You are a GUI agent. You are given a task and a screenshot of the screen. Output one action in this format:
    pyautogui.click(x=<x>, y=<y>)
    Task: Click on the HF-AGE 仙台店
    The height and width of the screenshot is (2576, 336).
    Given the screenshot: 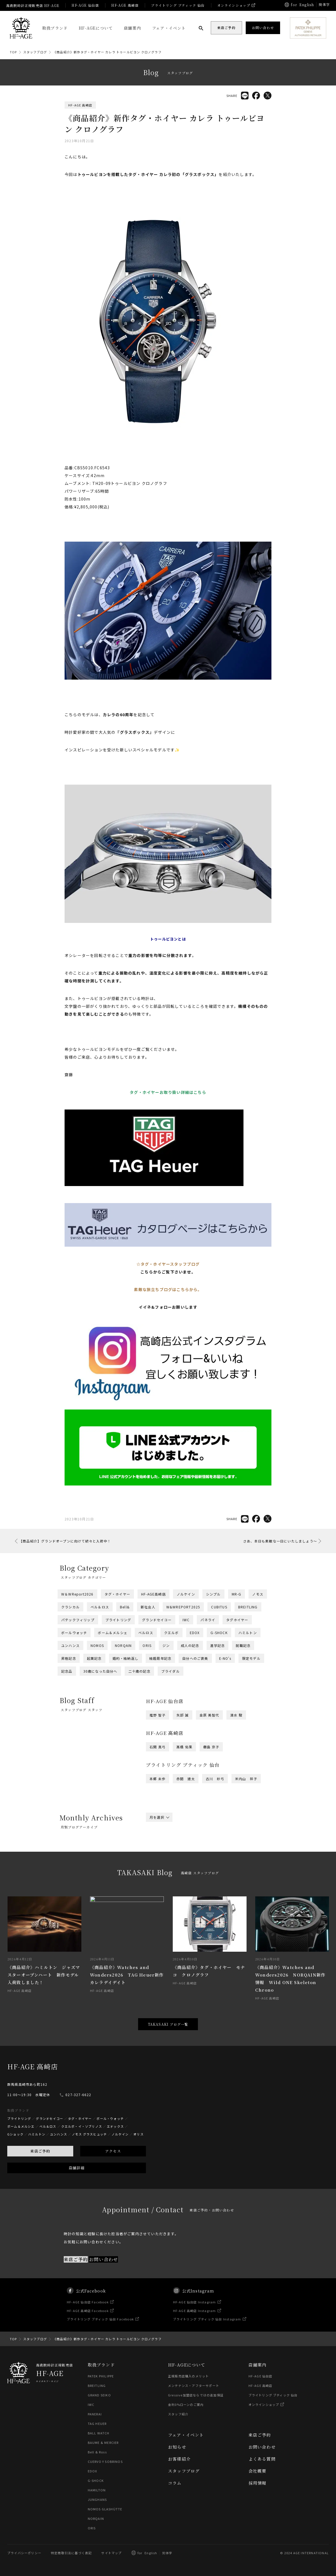 What is the action you would take?
    pyautogui.click(x=85, y=5)
    